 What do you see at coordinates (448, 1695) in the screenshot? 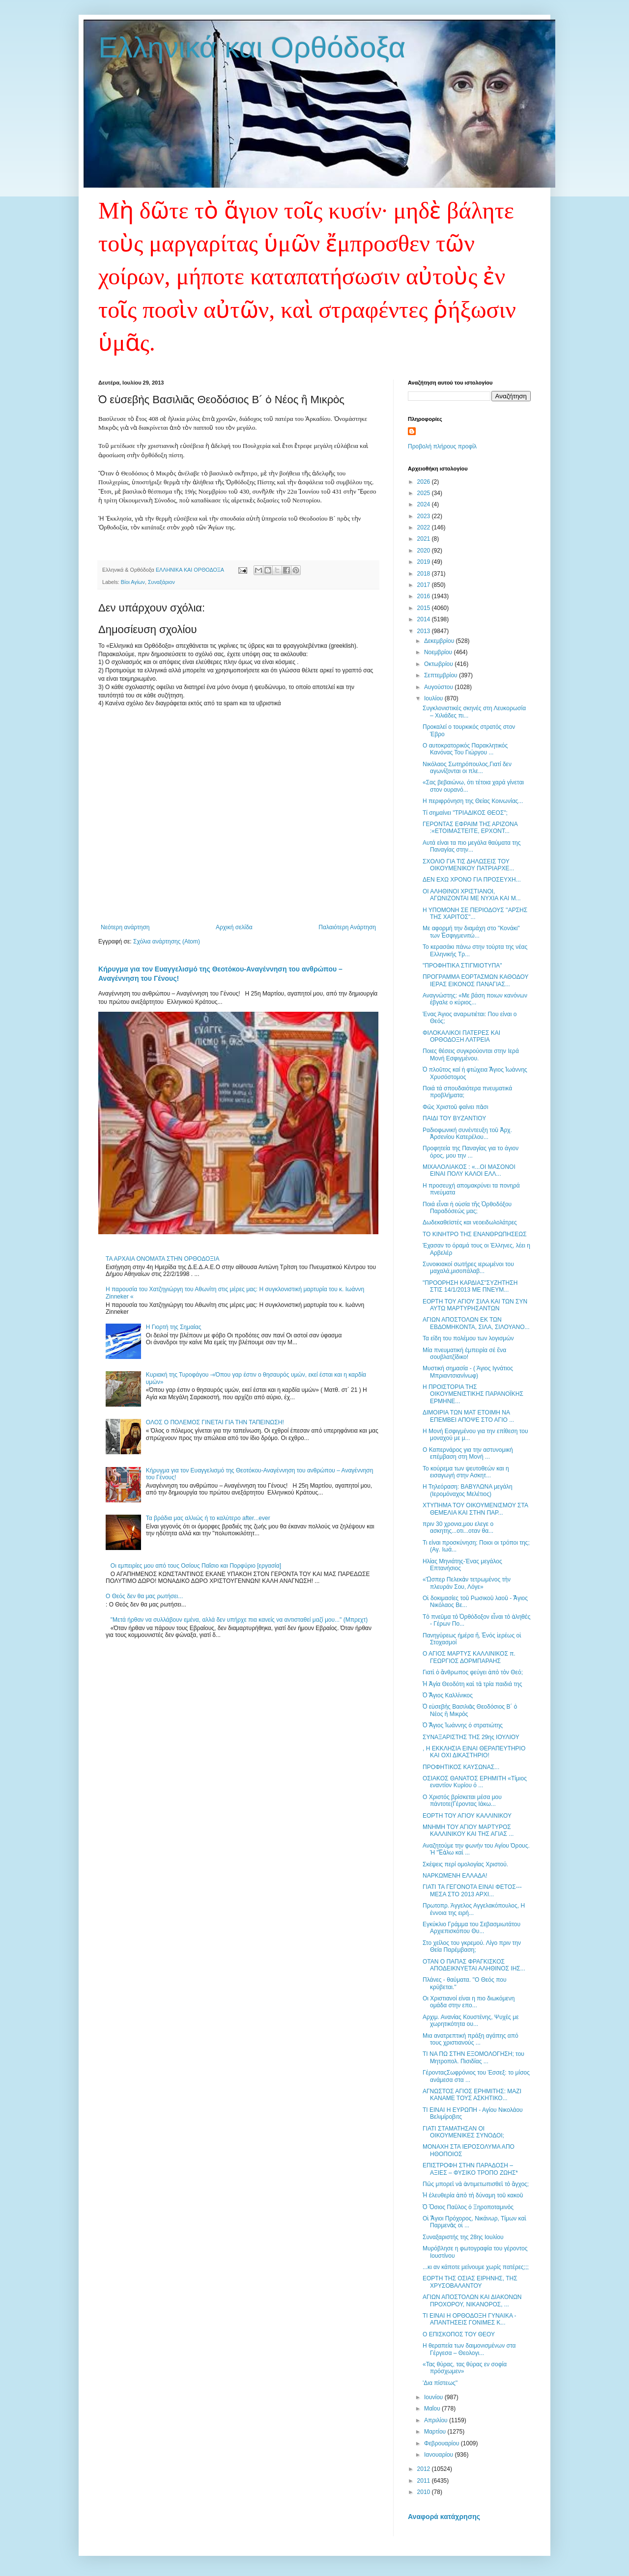
I see `Ὁ Ἅγιος Καλλίνικος` at bounding box center [448, 1695].